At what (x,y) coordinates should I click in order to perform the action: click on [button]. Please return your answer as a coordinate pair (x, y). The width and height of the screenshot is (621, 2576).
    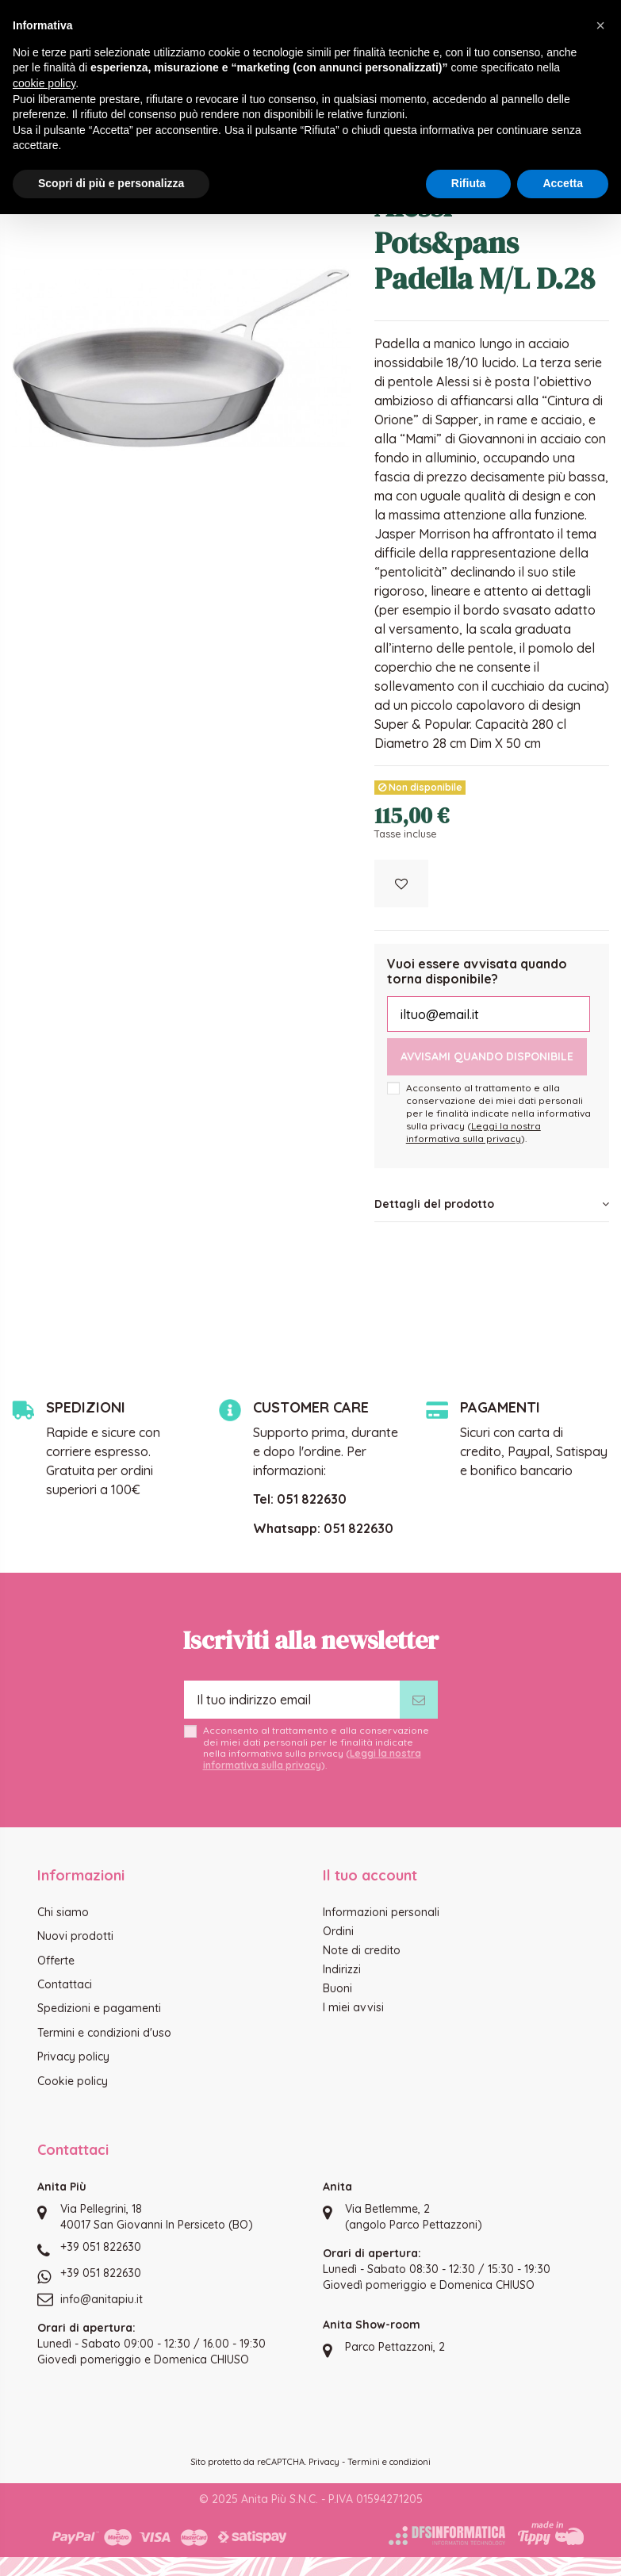
    Looking at the image, I should click on (600, 25).